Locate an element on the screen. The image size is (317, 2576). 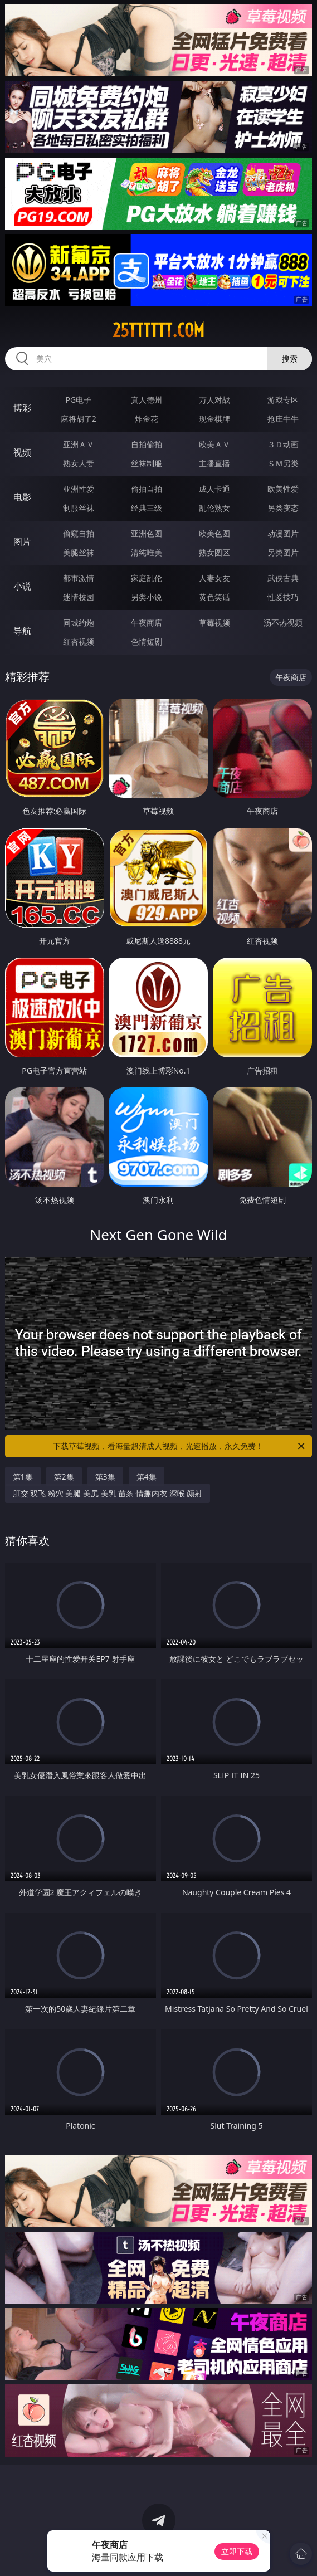
家庭乱伦 is located at coordinates (146, 578).